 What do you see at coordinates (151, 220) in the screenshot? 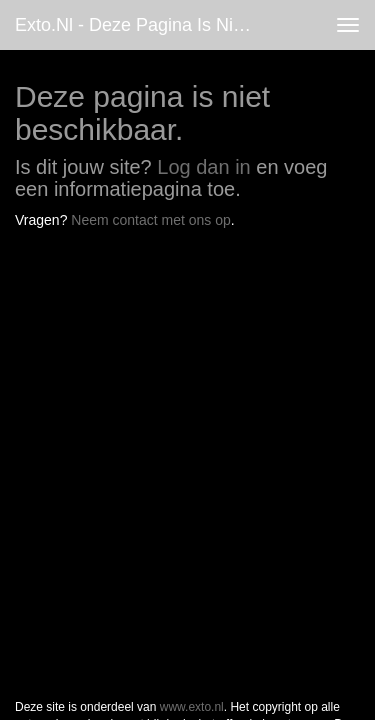
I see `Neem contact met ons op` at bounding box center [151, 220].